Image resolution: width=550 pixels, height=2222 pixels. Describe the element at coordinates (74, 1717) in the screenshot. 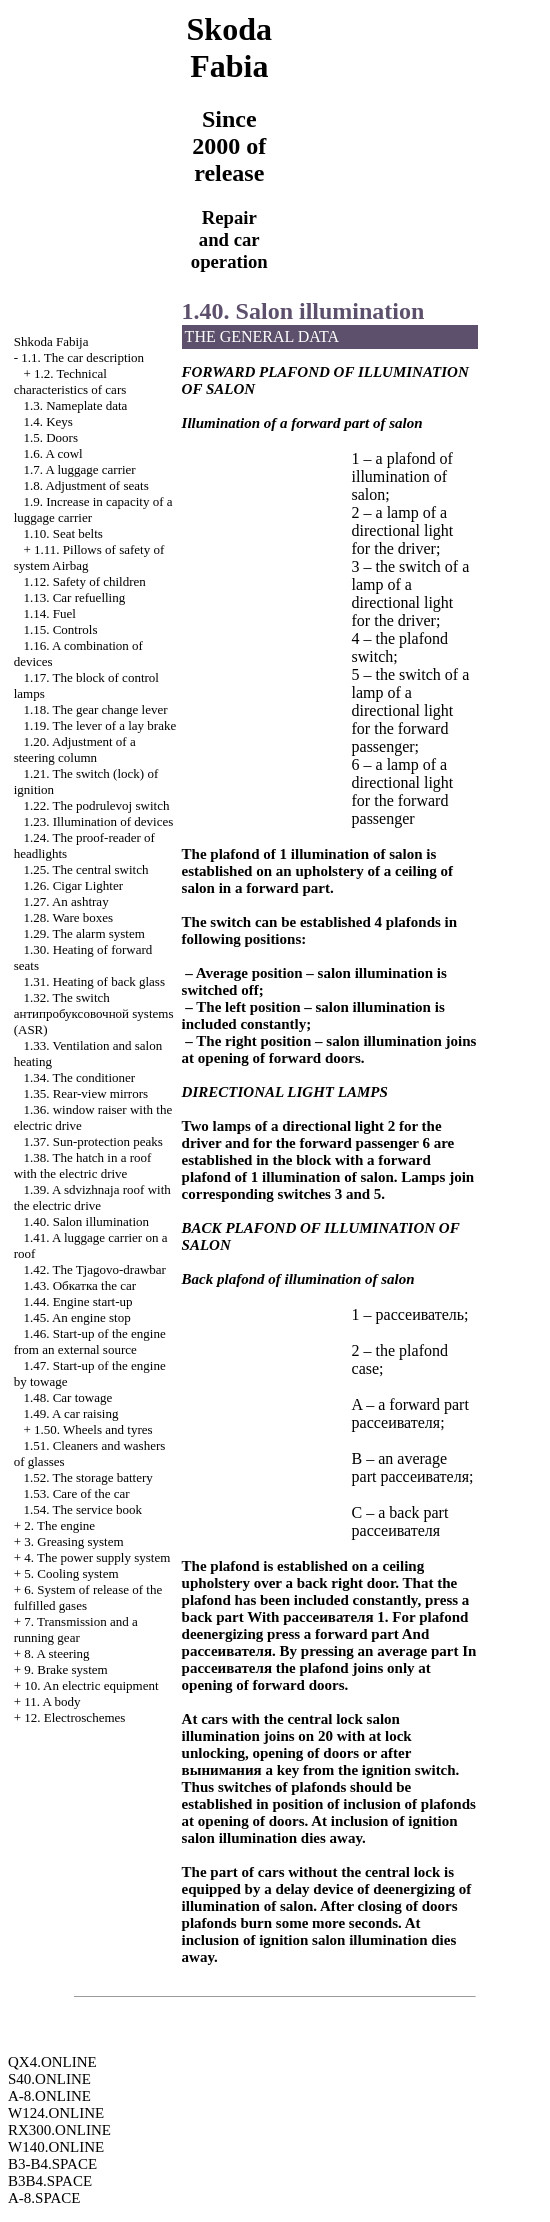

I see `12. Electroschemes` at that location.